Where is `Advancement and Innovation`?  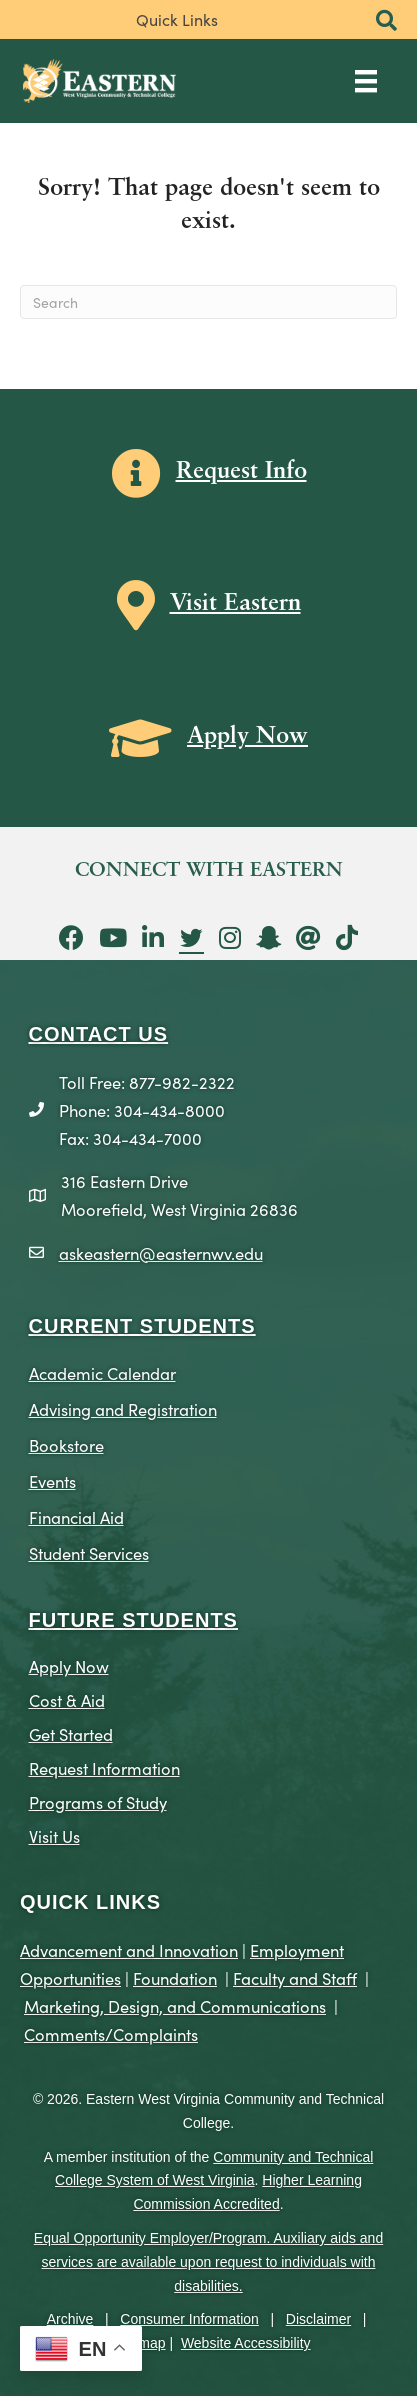
Advancement and Innovation is located at coordinates (129, 1949).